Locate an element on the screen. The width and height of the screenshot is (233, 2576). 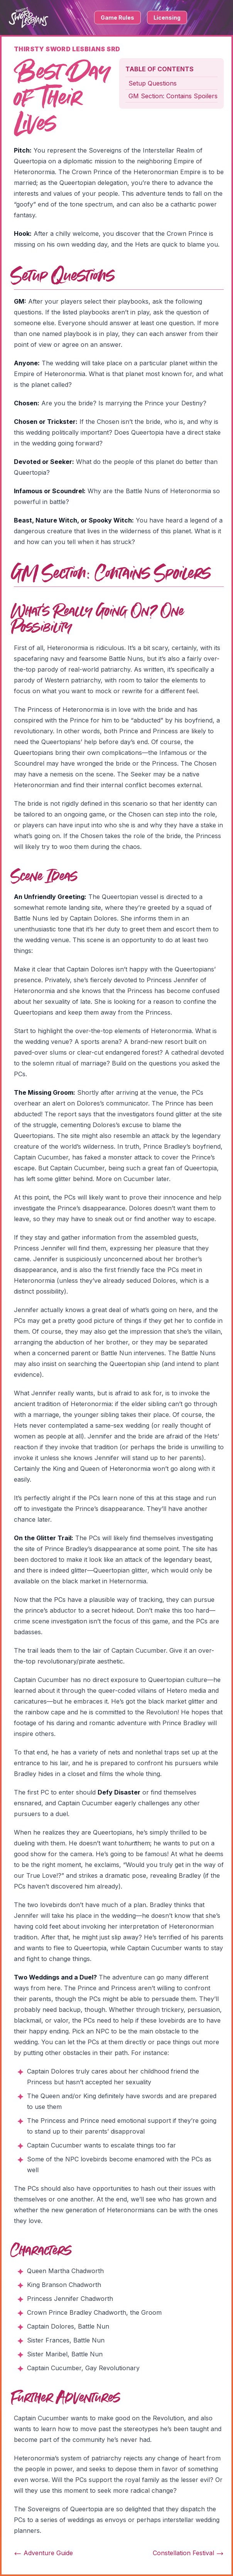
Setup Questions is located at coordinates (152, 83).